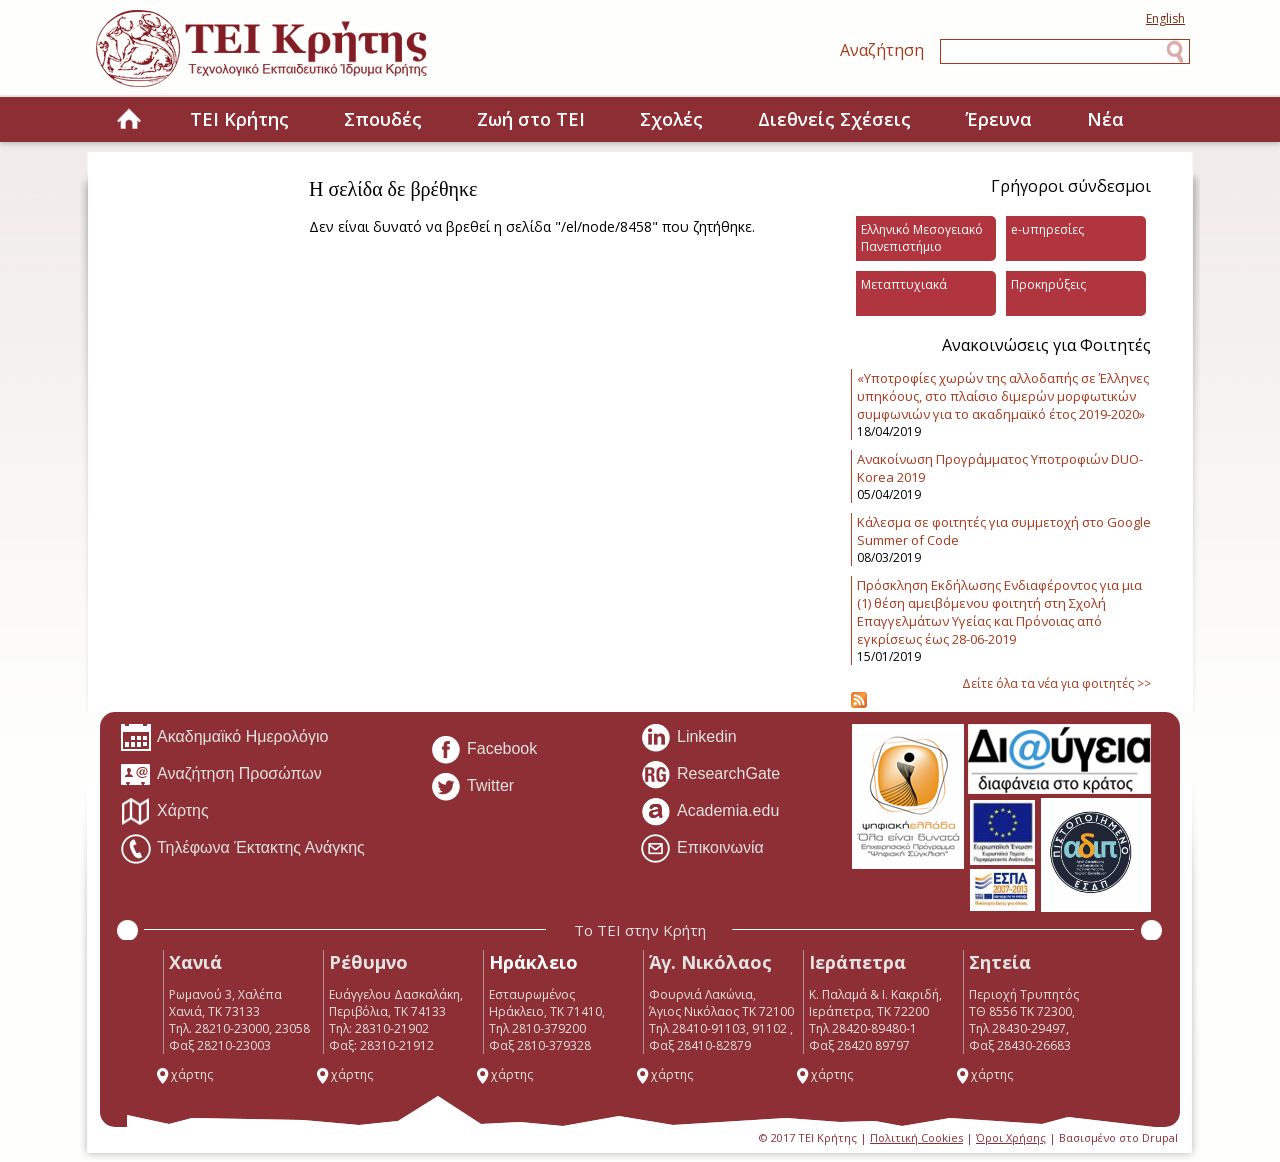 The image size is (1280, 1162). What do you see at coordinates (1047, 229) in the screenshot?
I see `e-υπηρεσίες` at bounding box center [1047, 229].